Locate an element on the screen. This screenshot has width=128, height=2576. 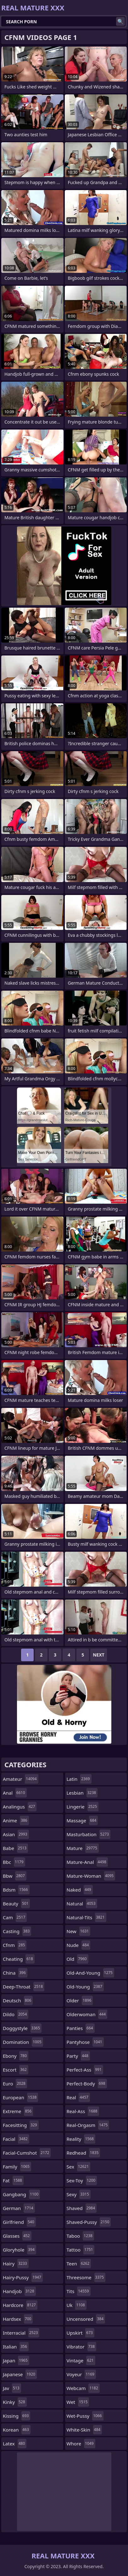
handjob is located at coordinates (19, 2291).